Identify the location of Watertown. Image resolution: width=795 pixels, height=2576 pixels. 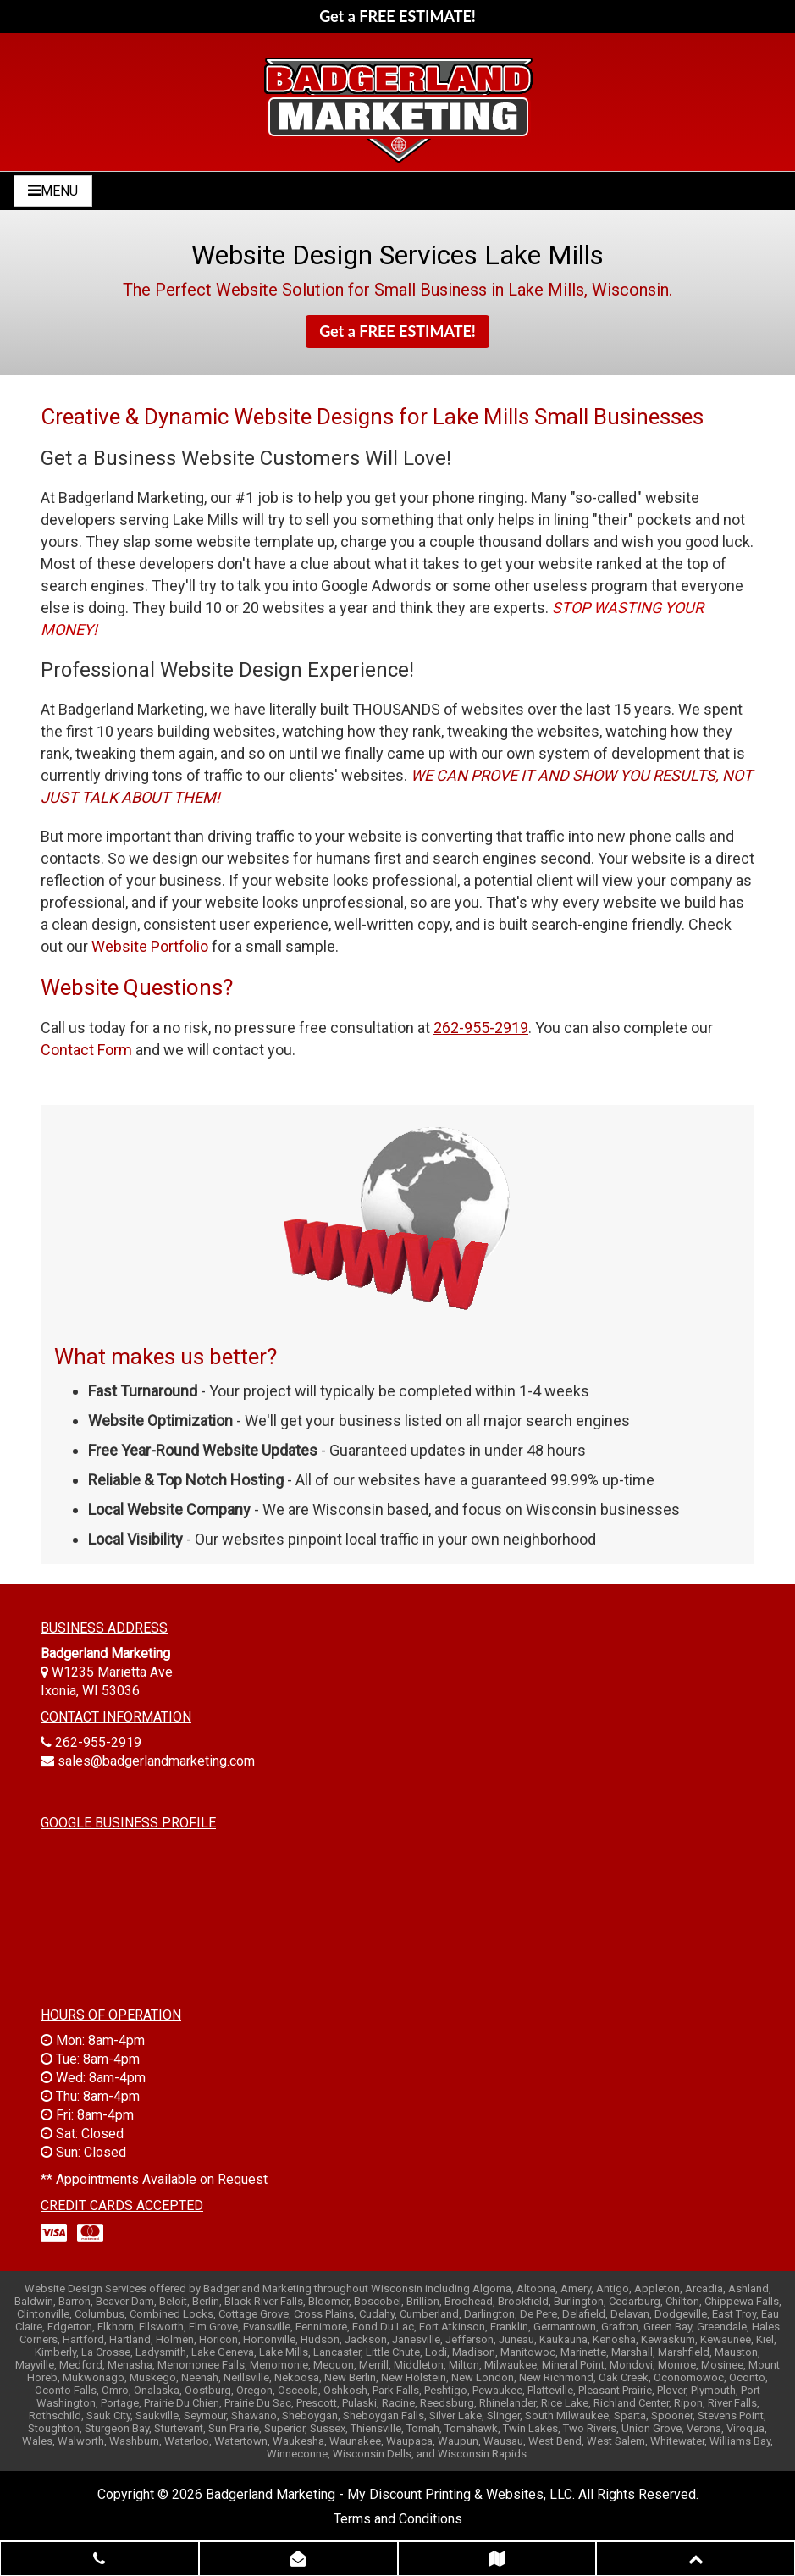
(241, 2441).